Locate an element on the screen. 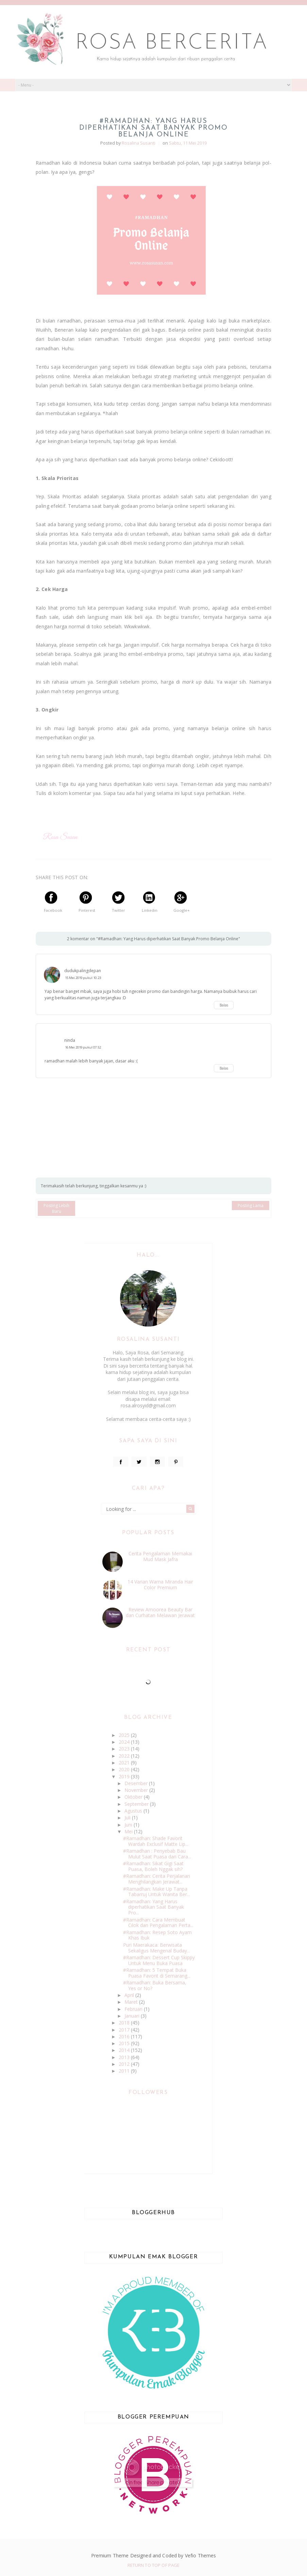 The width and height of the screenshot is (307, 2576). Mei is located at coordinates (129, 1831).